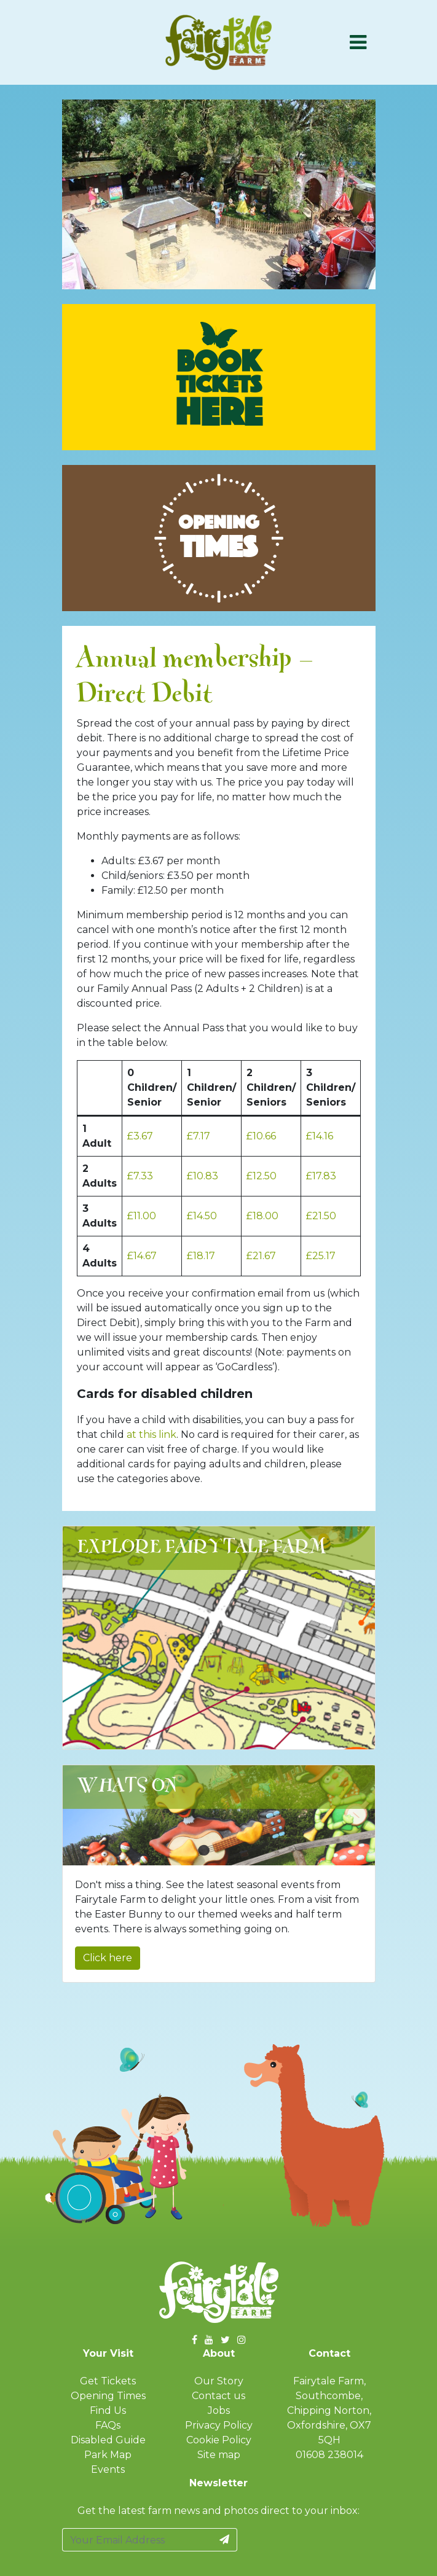 The image size is (437, 2576). What do you see at coordinates (261, 1256) in the screenshot?
I see `£21.67` at bounding box center [261, 1256].